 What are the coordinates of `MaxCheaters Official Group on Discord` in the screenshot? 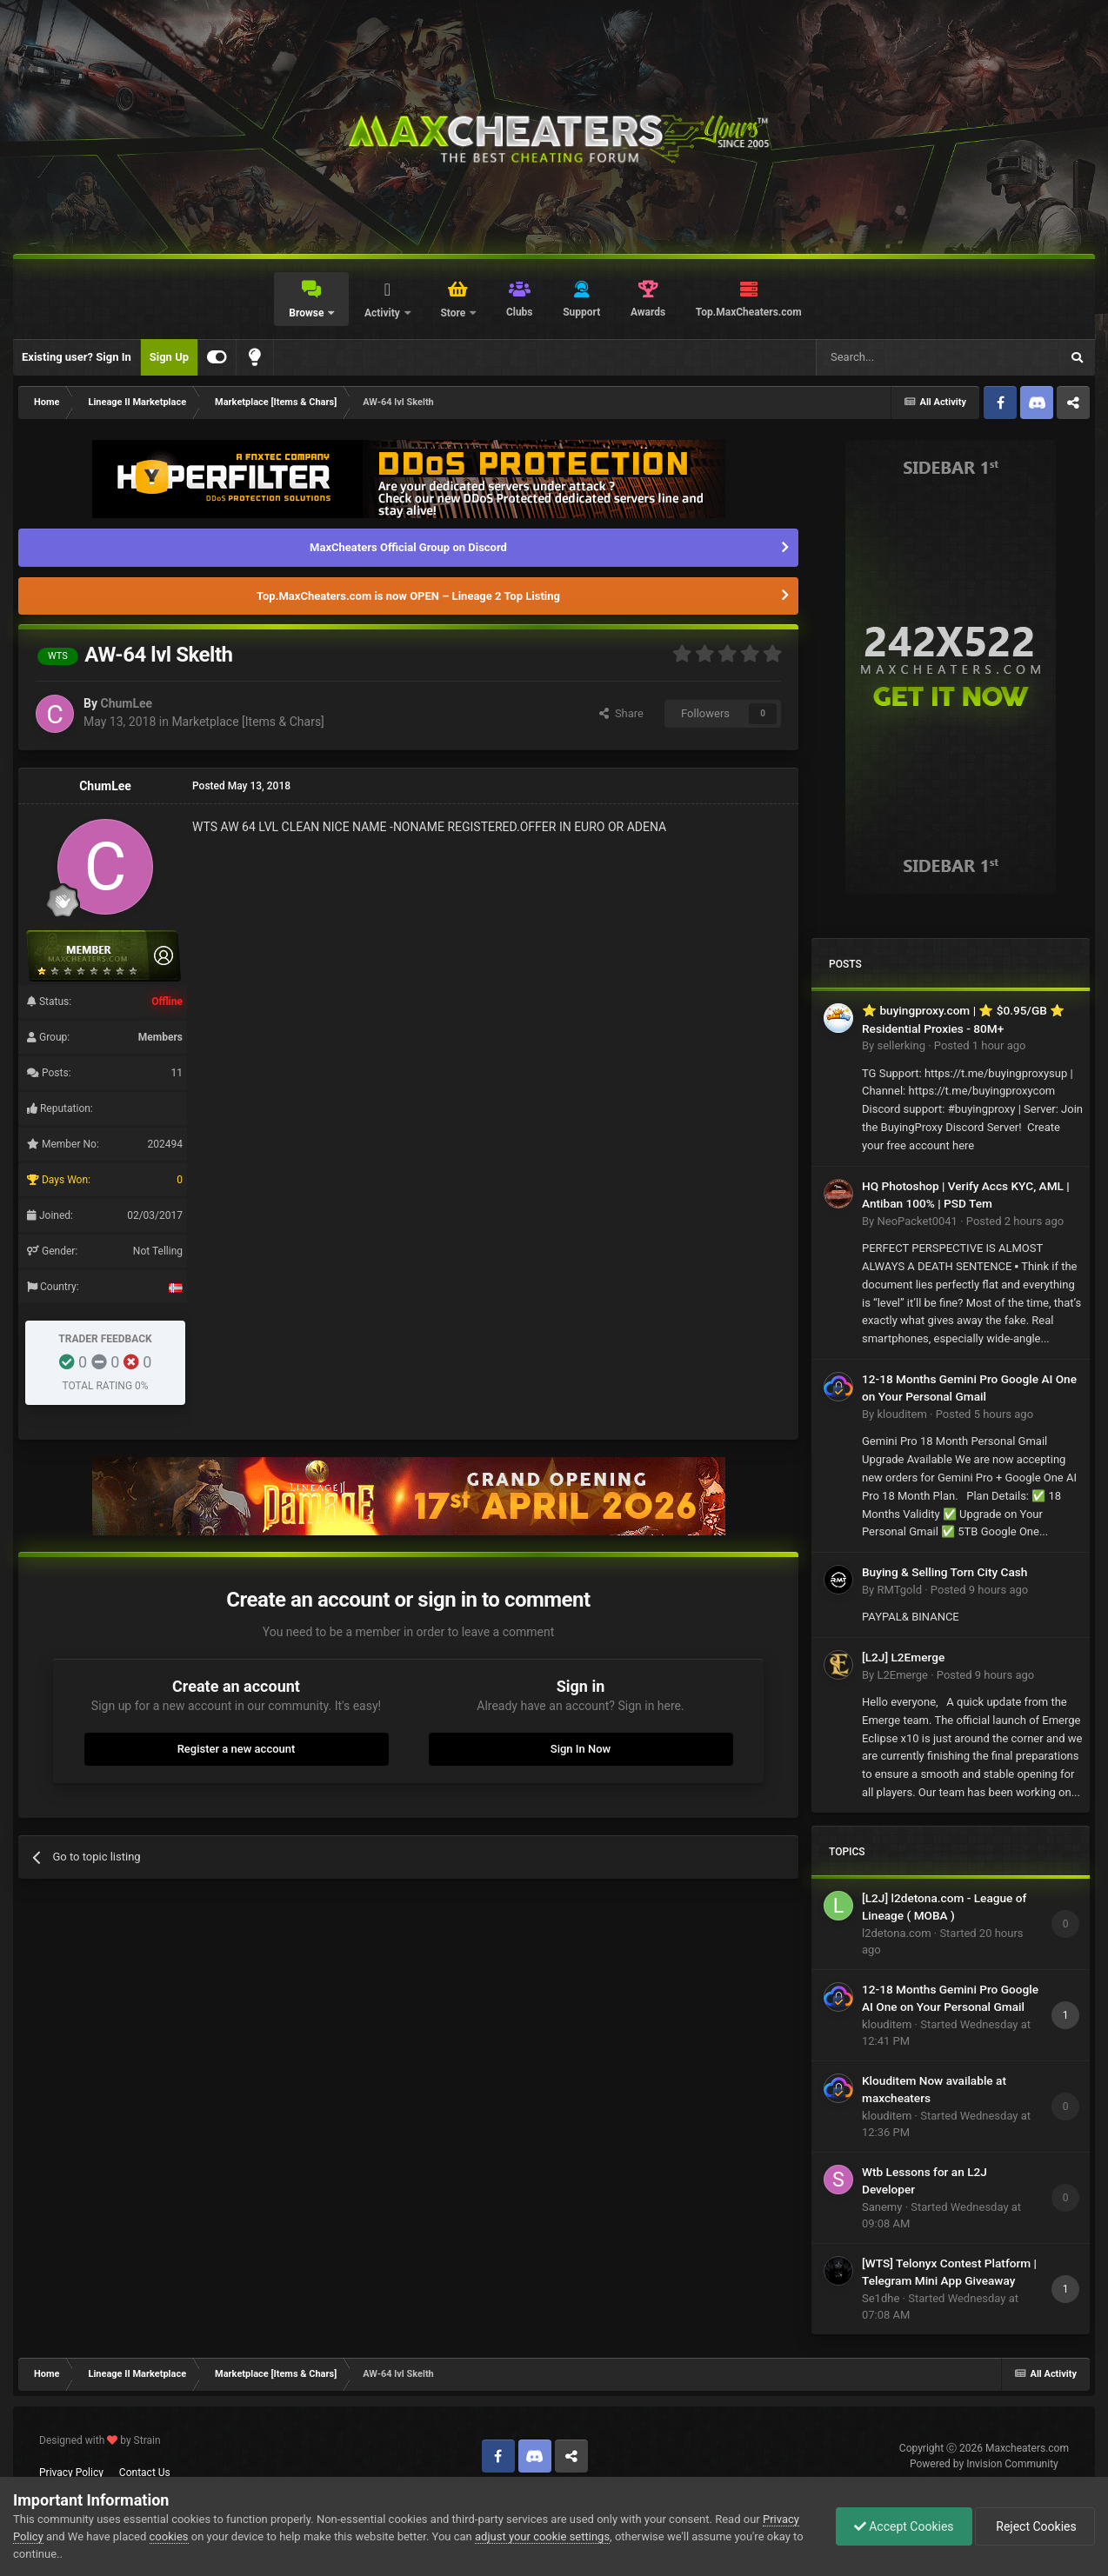 It's located at (408, 547).